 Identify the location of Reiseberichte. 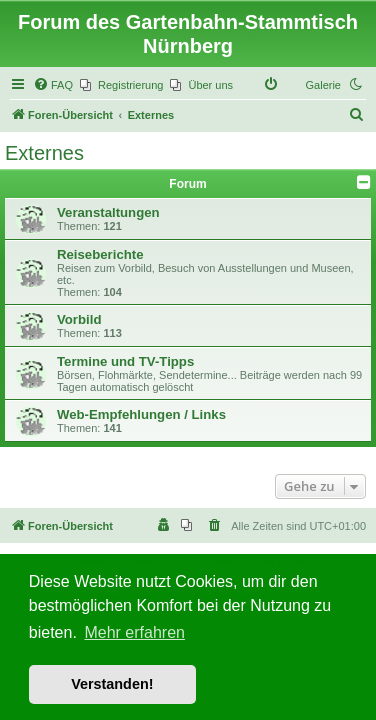
(100, 254).